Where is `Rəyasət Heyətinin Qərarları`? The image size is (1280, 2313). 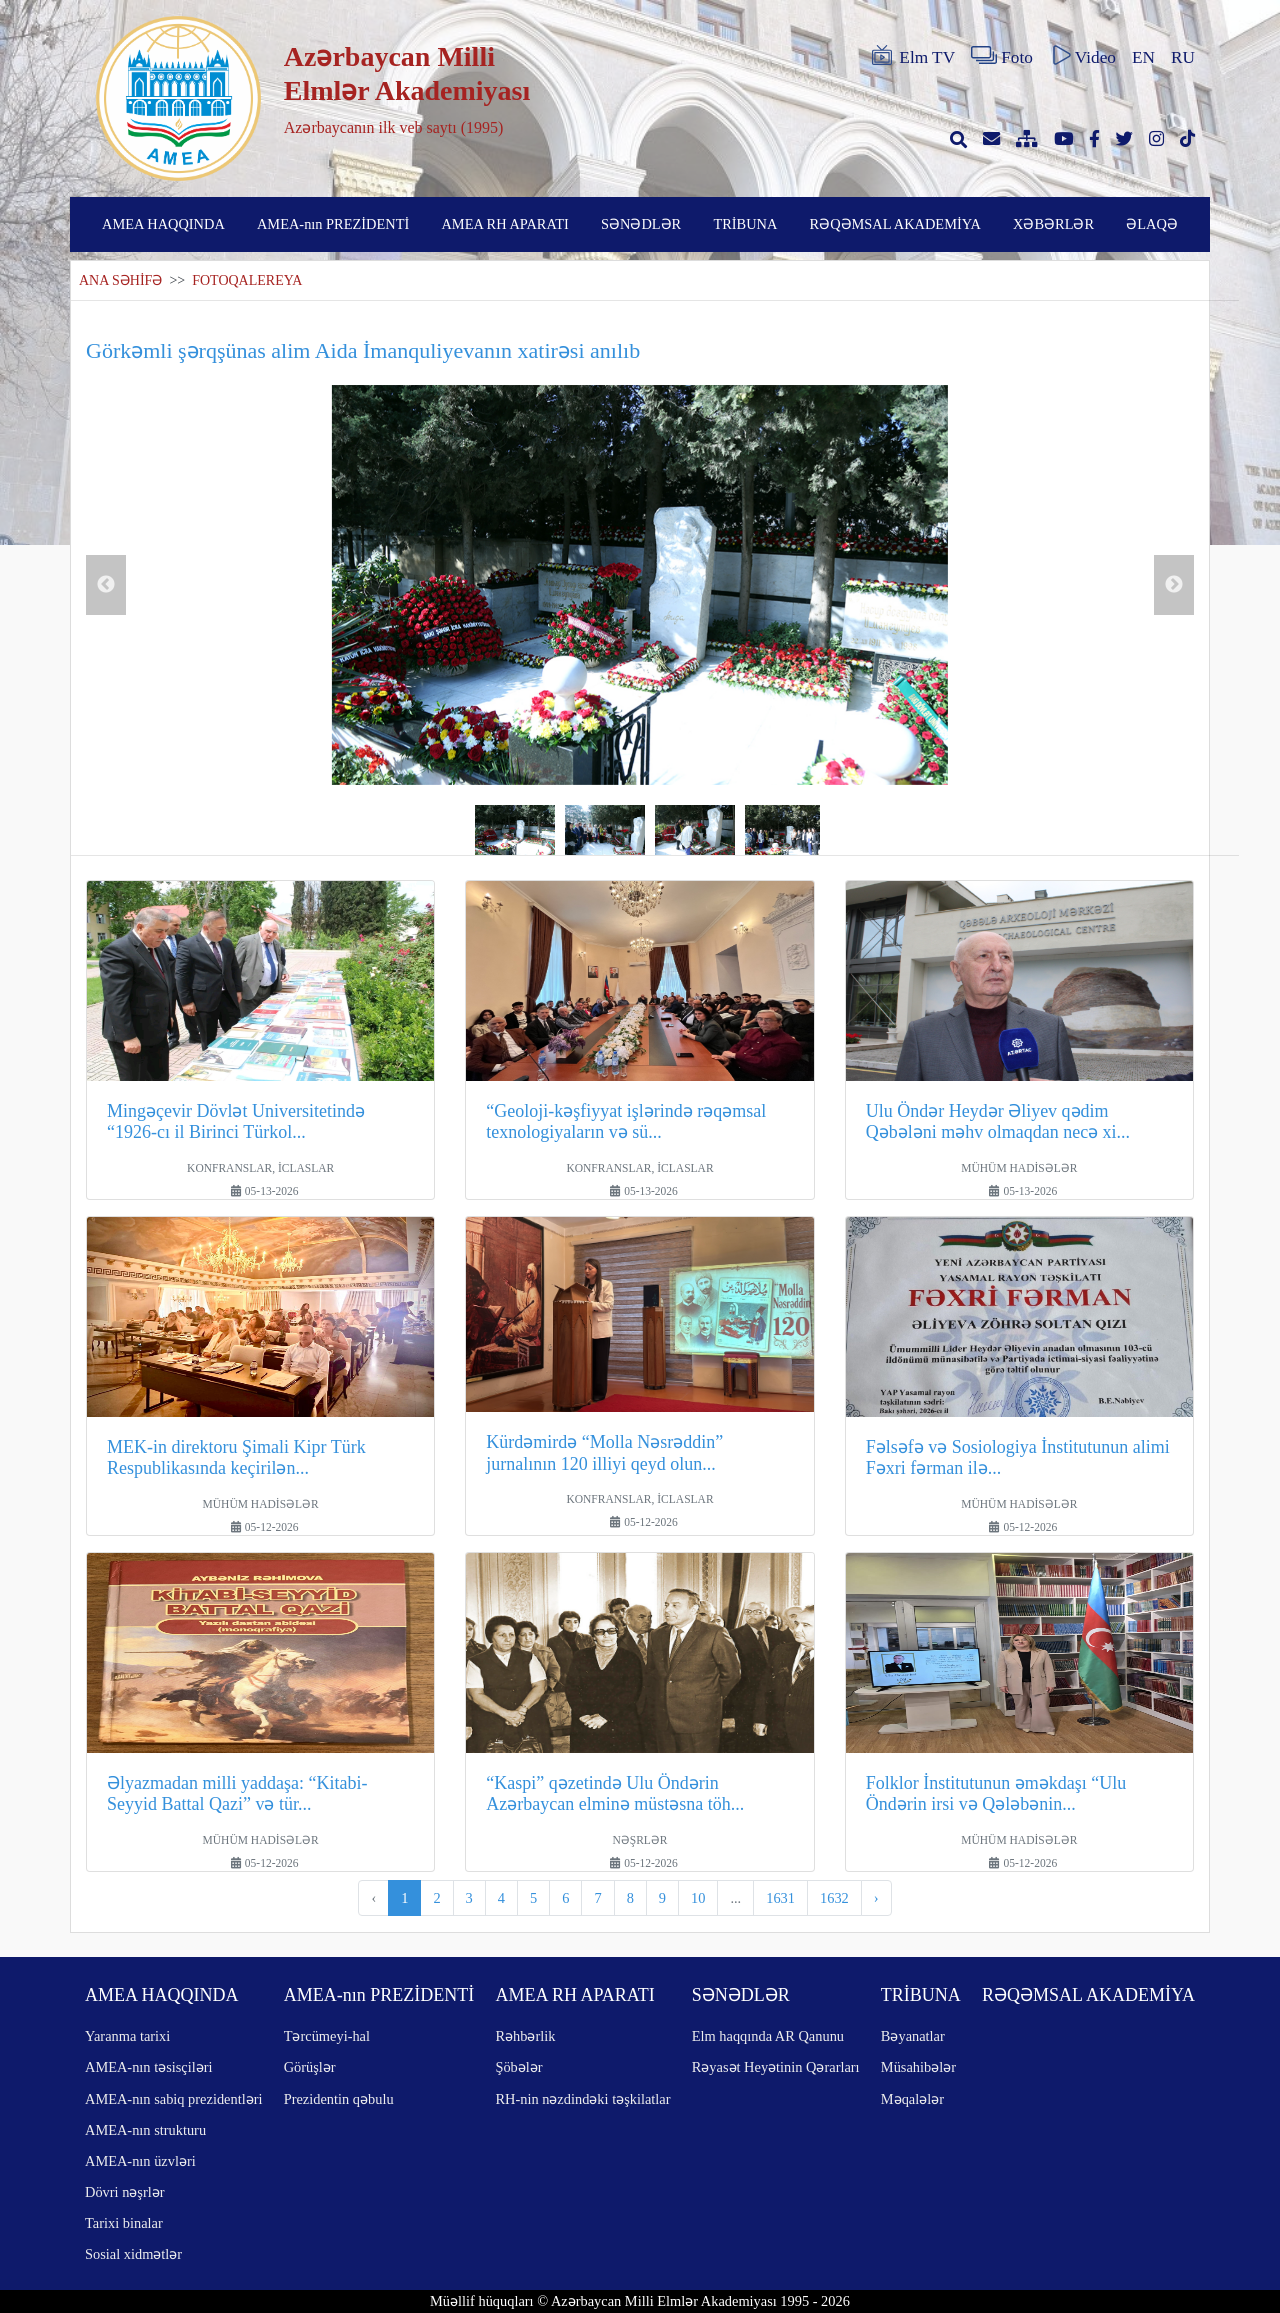
Rəyasət Heyətinin Qərarları is located at coordinates (776, 2067).